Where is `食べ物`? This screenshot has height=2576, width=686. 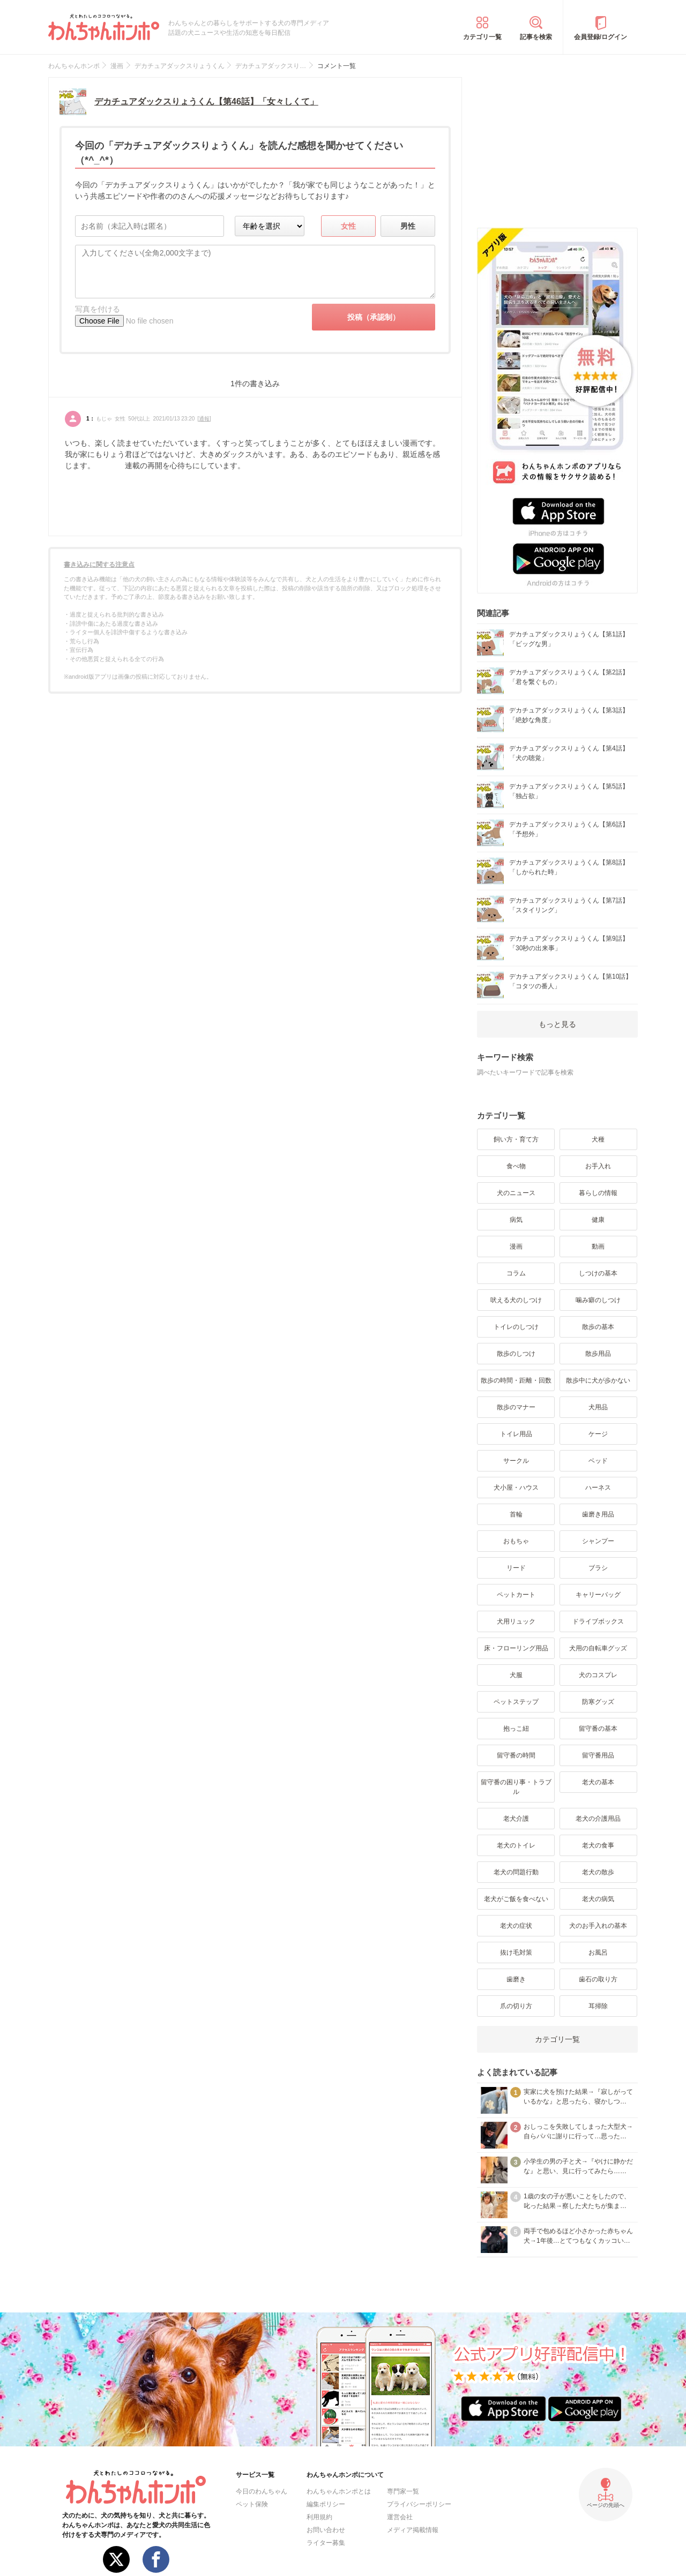
食べ物 is located at coordinates (516, 1166).